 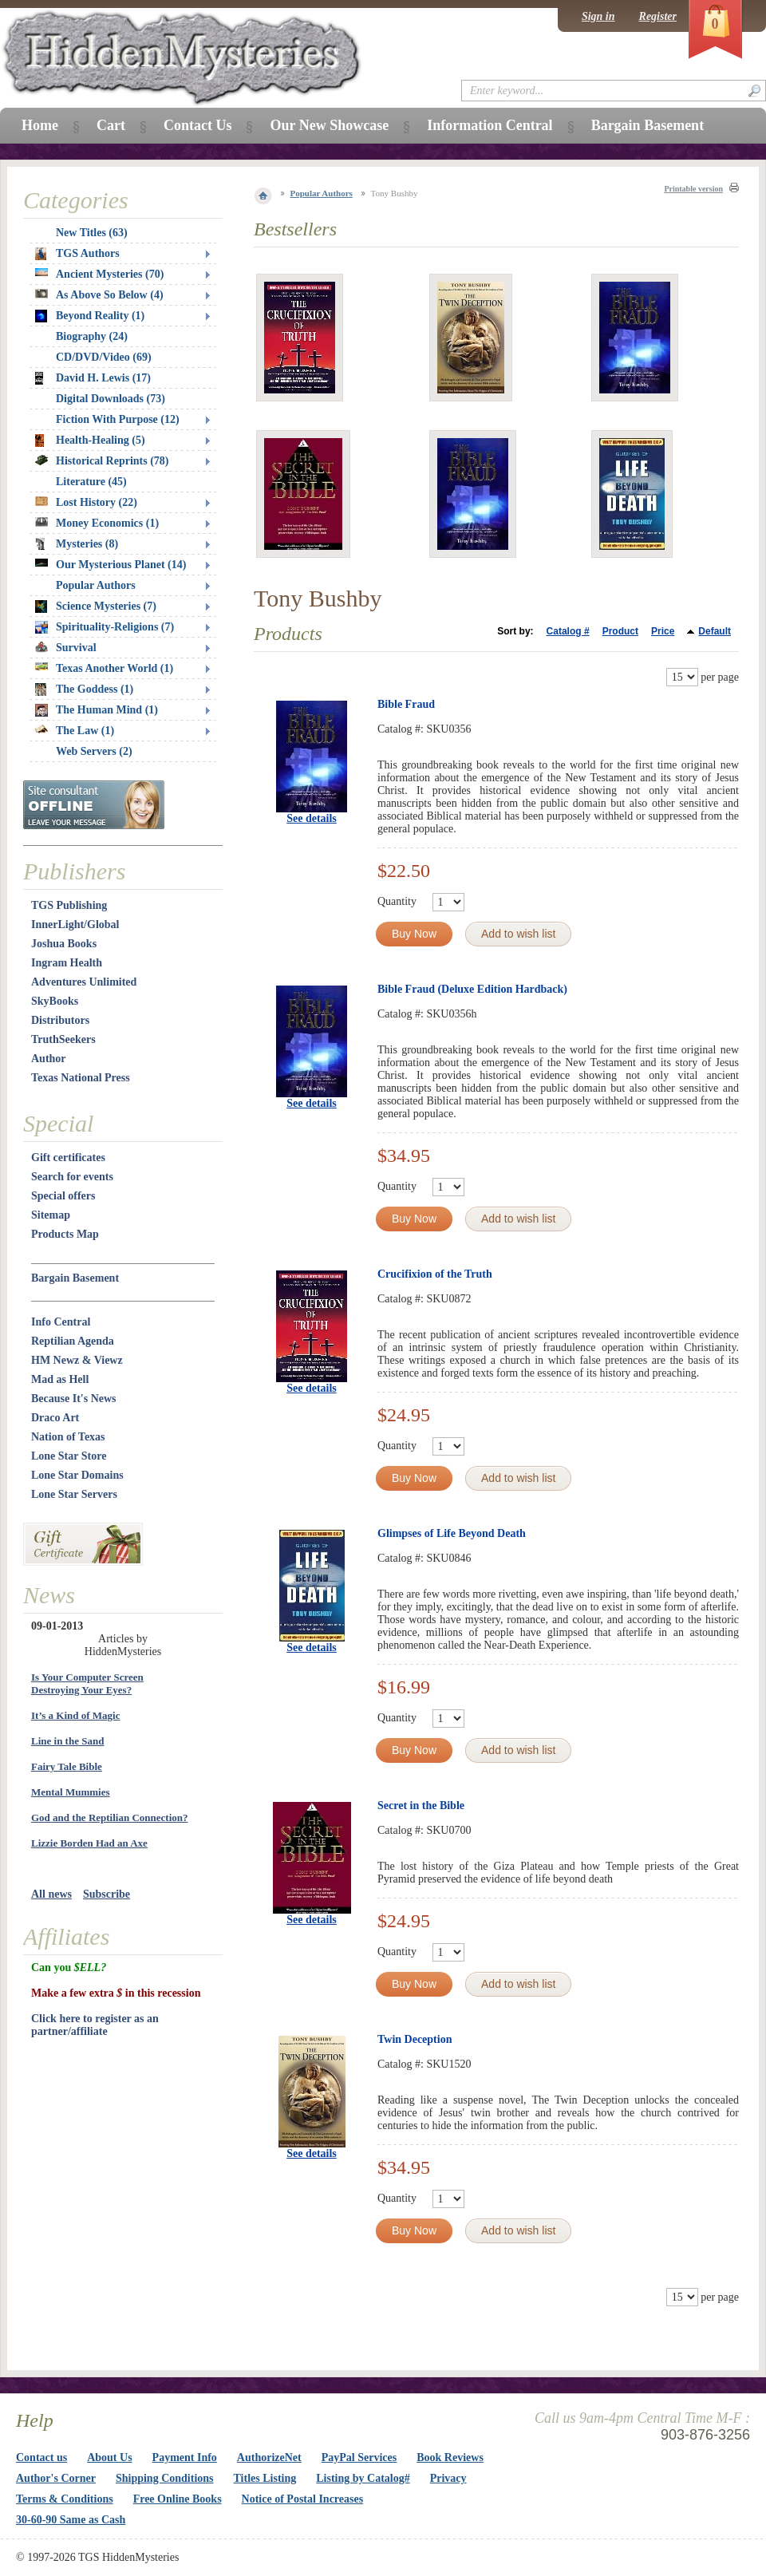 What do you see at coordinates (104, 668) in the screenshot?
I see `Texas Another World (1)` at bounding box center [104, 668].